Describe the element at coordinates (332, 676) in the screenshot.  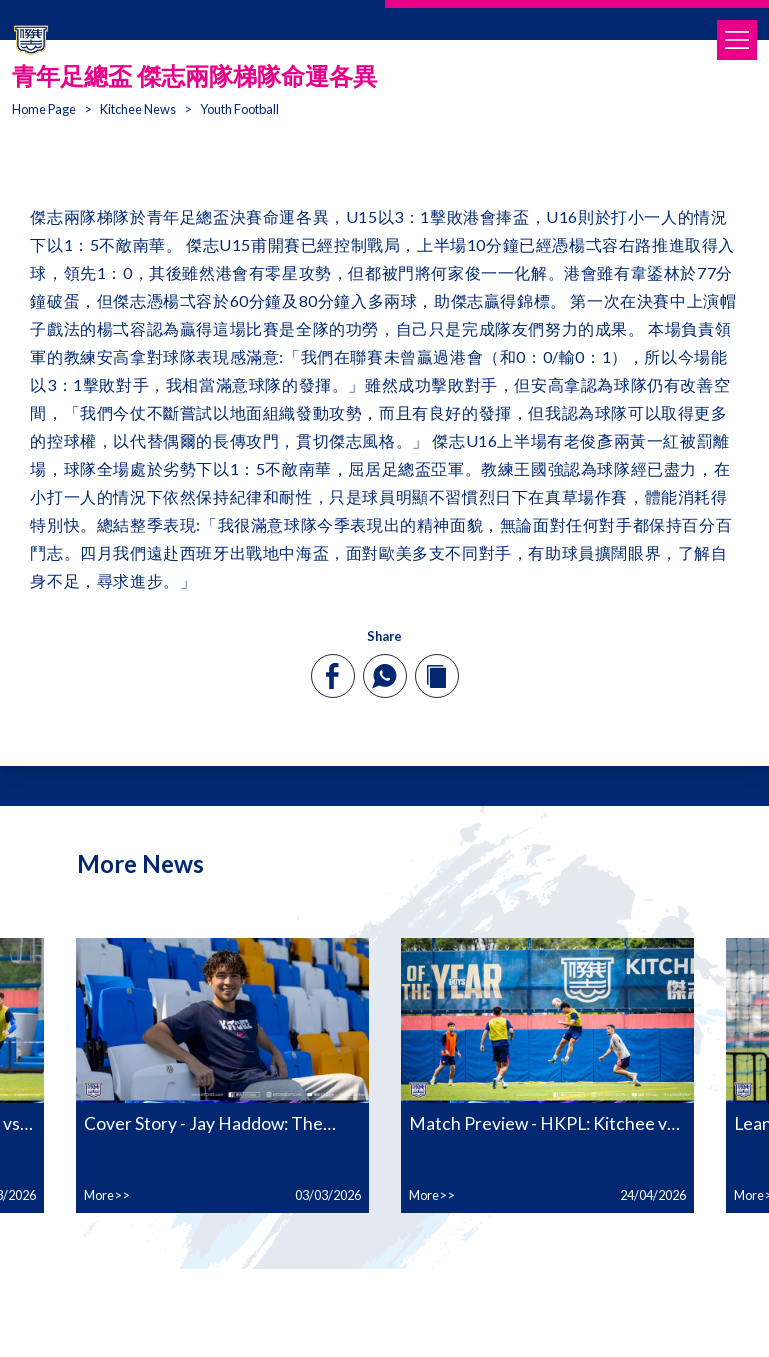
I see `[facebook]` at that location.